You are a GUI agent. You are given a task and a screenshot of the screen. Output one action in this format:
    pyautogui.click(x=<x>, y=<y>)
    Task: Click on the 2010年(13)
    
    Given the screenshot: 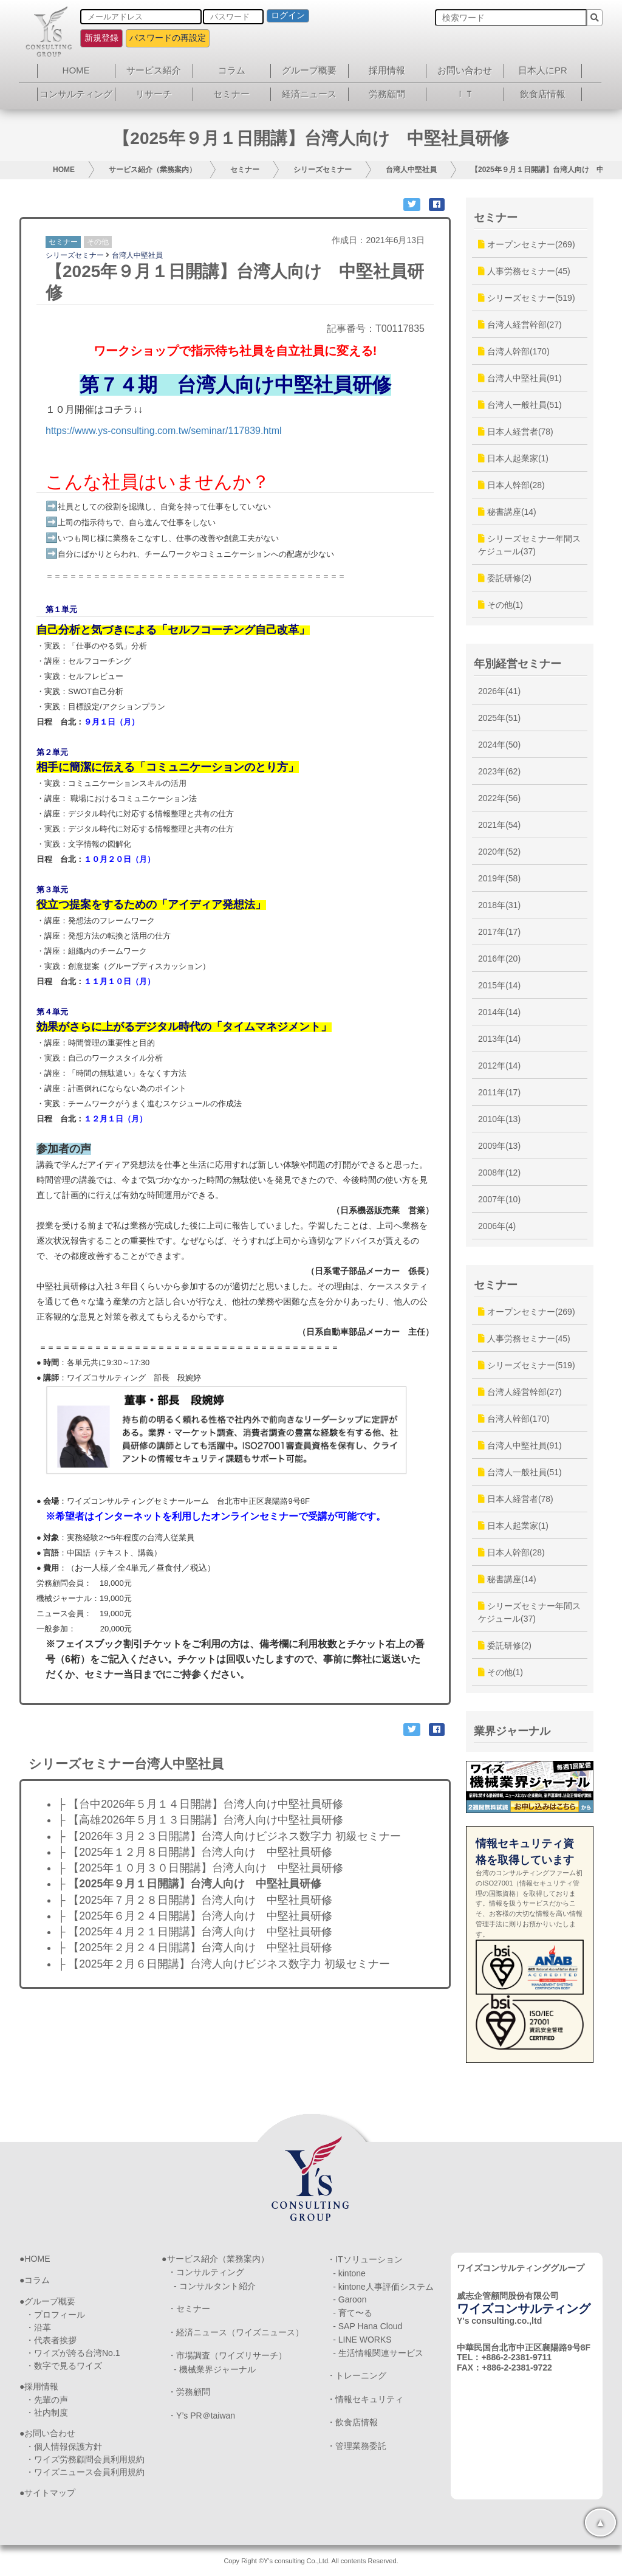 What is the action you would take?
    pyautogui.click(x=499, y=1119)
    